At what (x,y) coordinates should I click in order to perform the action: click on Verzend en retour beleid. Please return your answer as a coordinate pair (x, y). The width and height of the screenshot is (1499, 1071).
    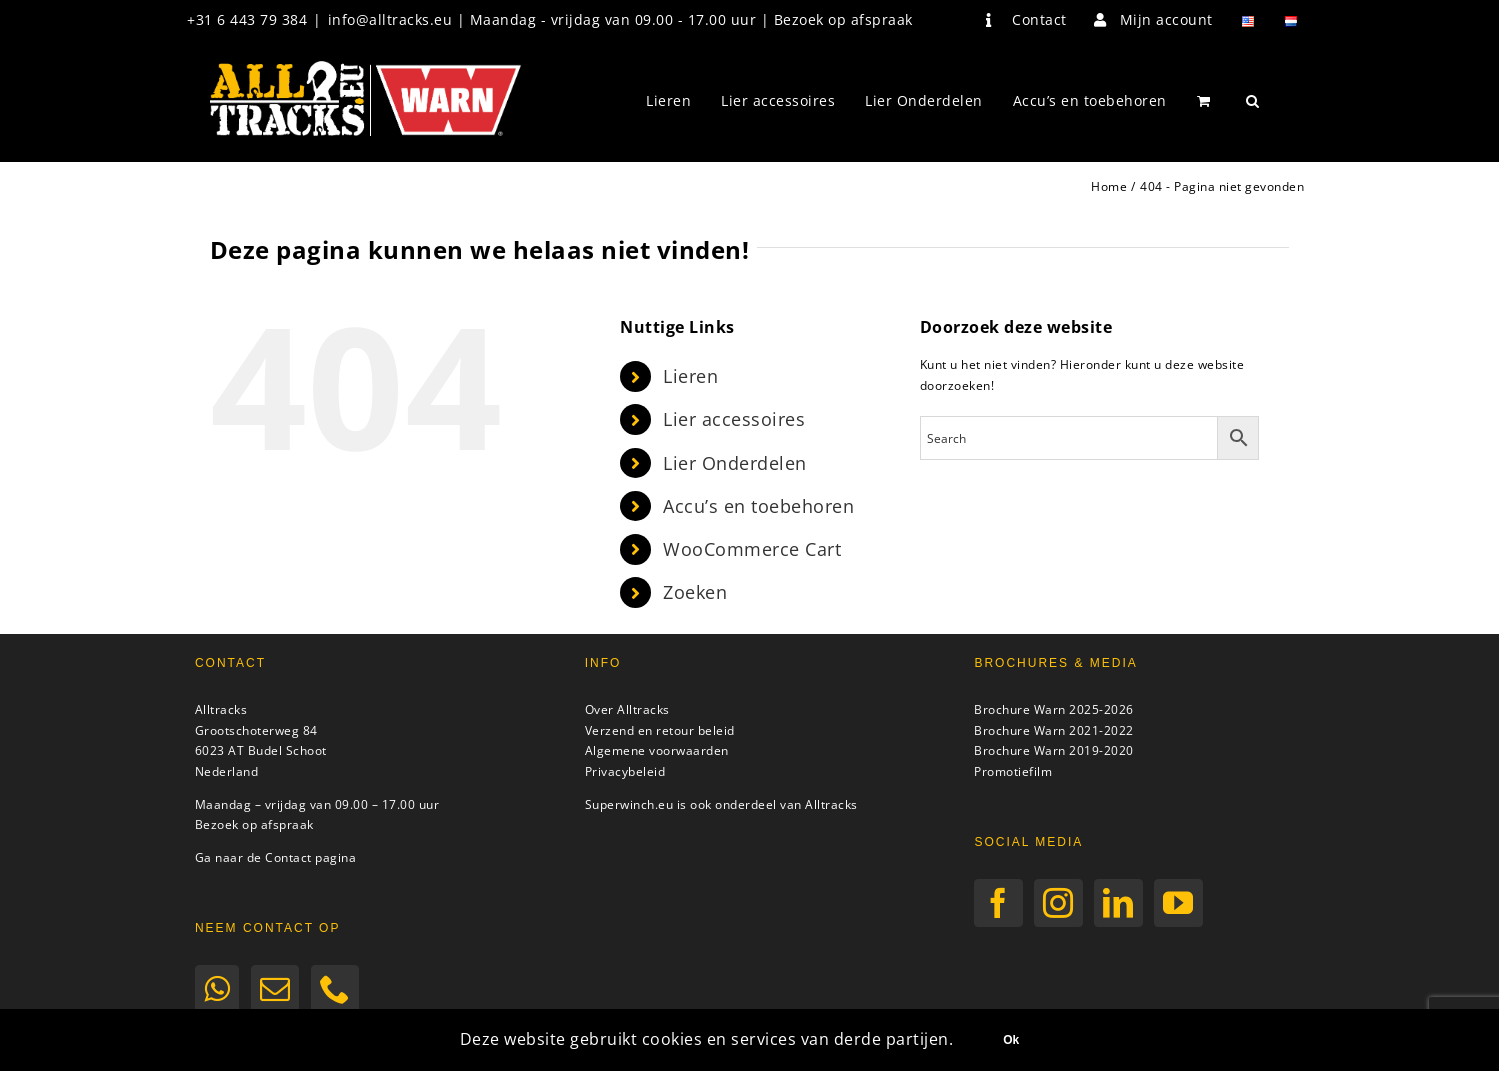
    Looking at the image, I should click on (660, 730).